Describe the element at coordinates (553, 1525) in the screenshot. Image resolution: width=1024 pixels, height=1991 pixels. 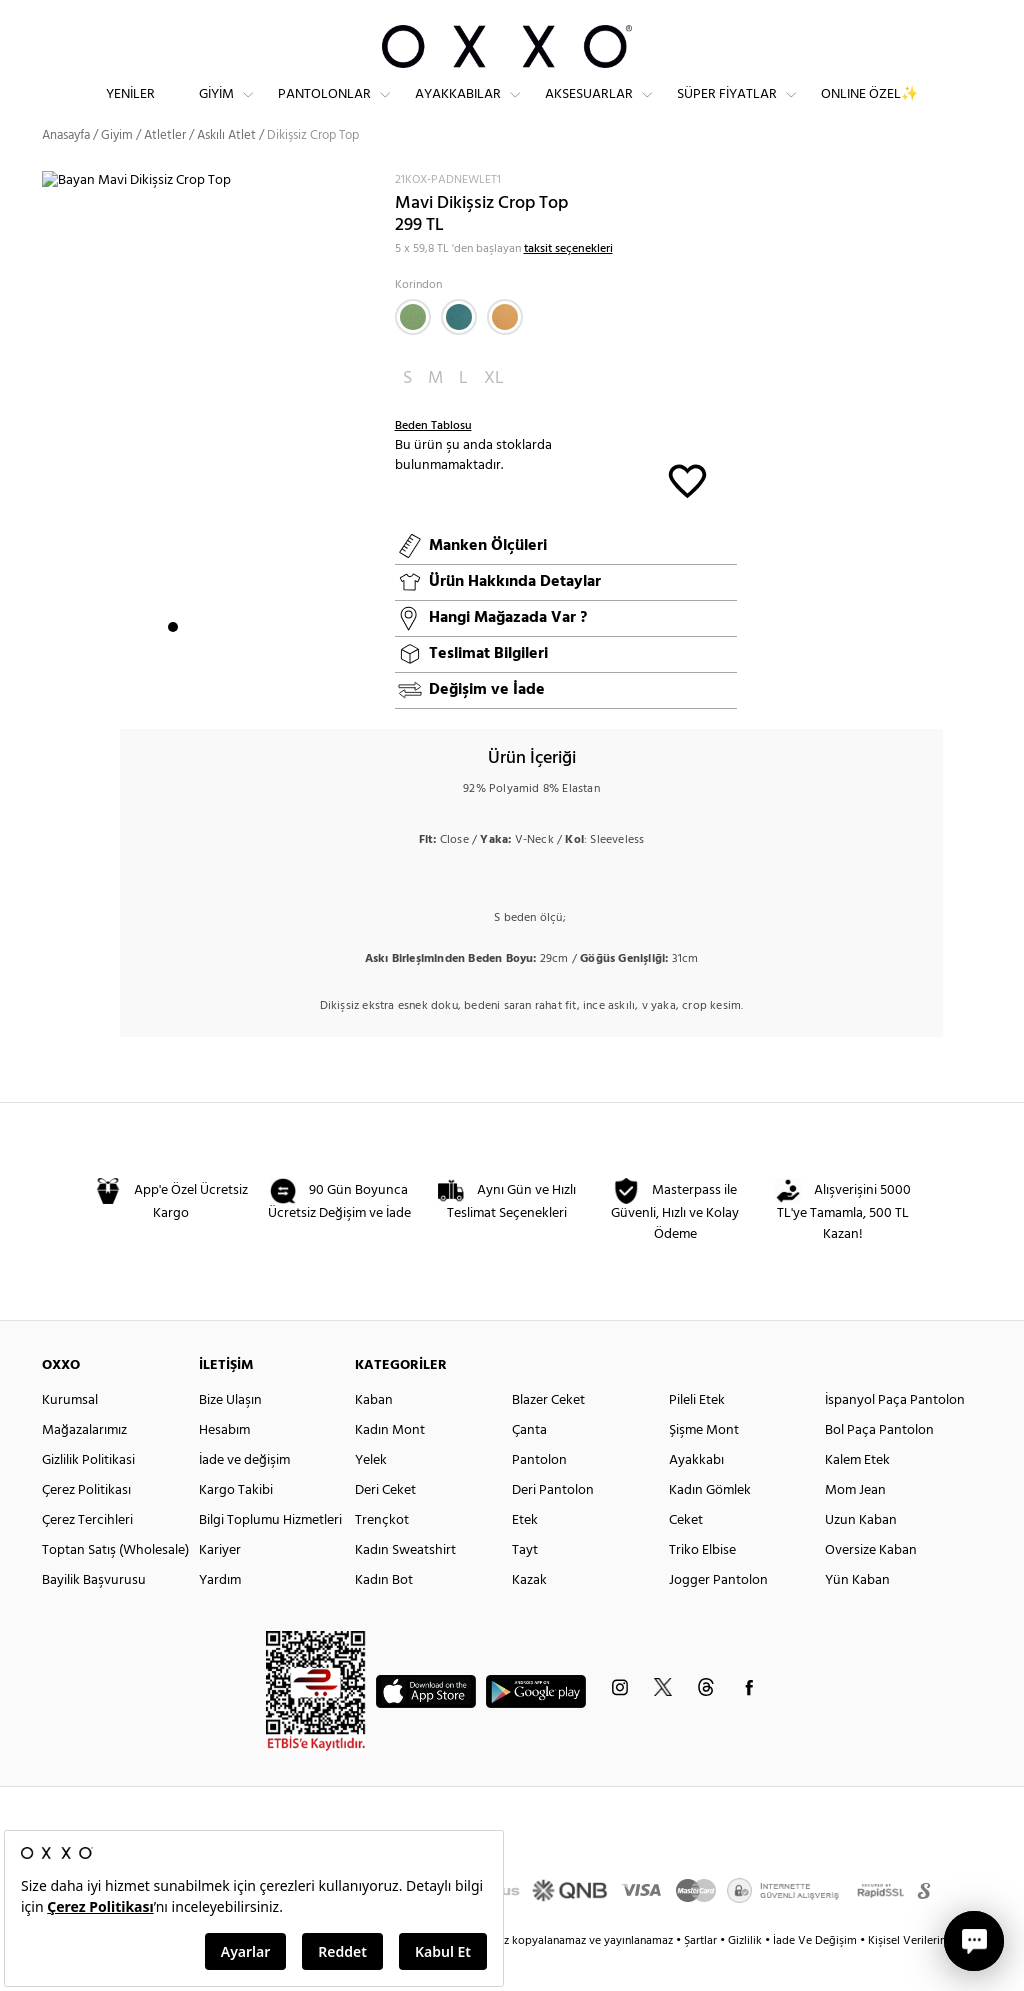
I see `Deri Pantolon` at that location.